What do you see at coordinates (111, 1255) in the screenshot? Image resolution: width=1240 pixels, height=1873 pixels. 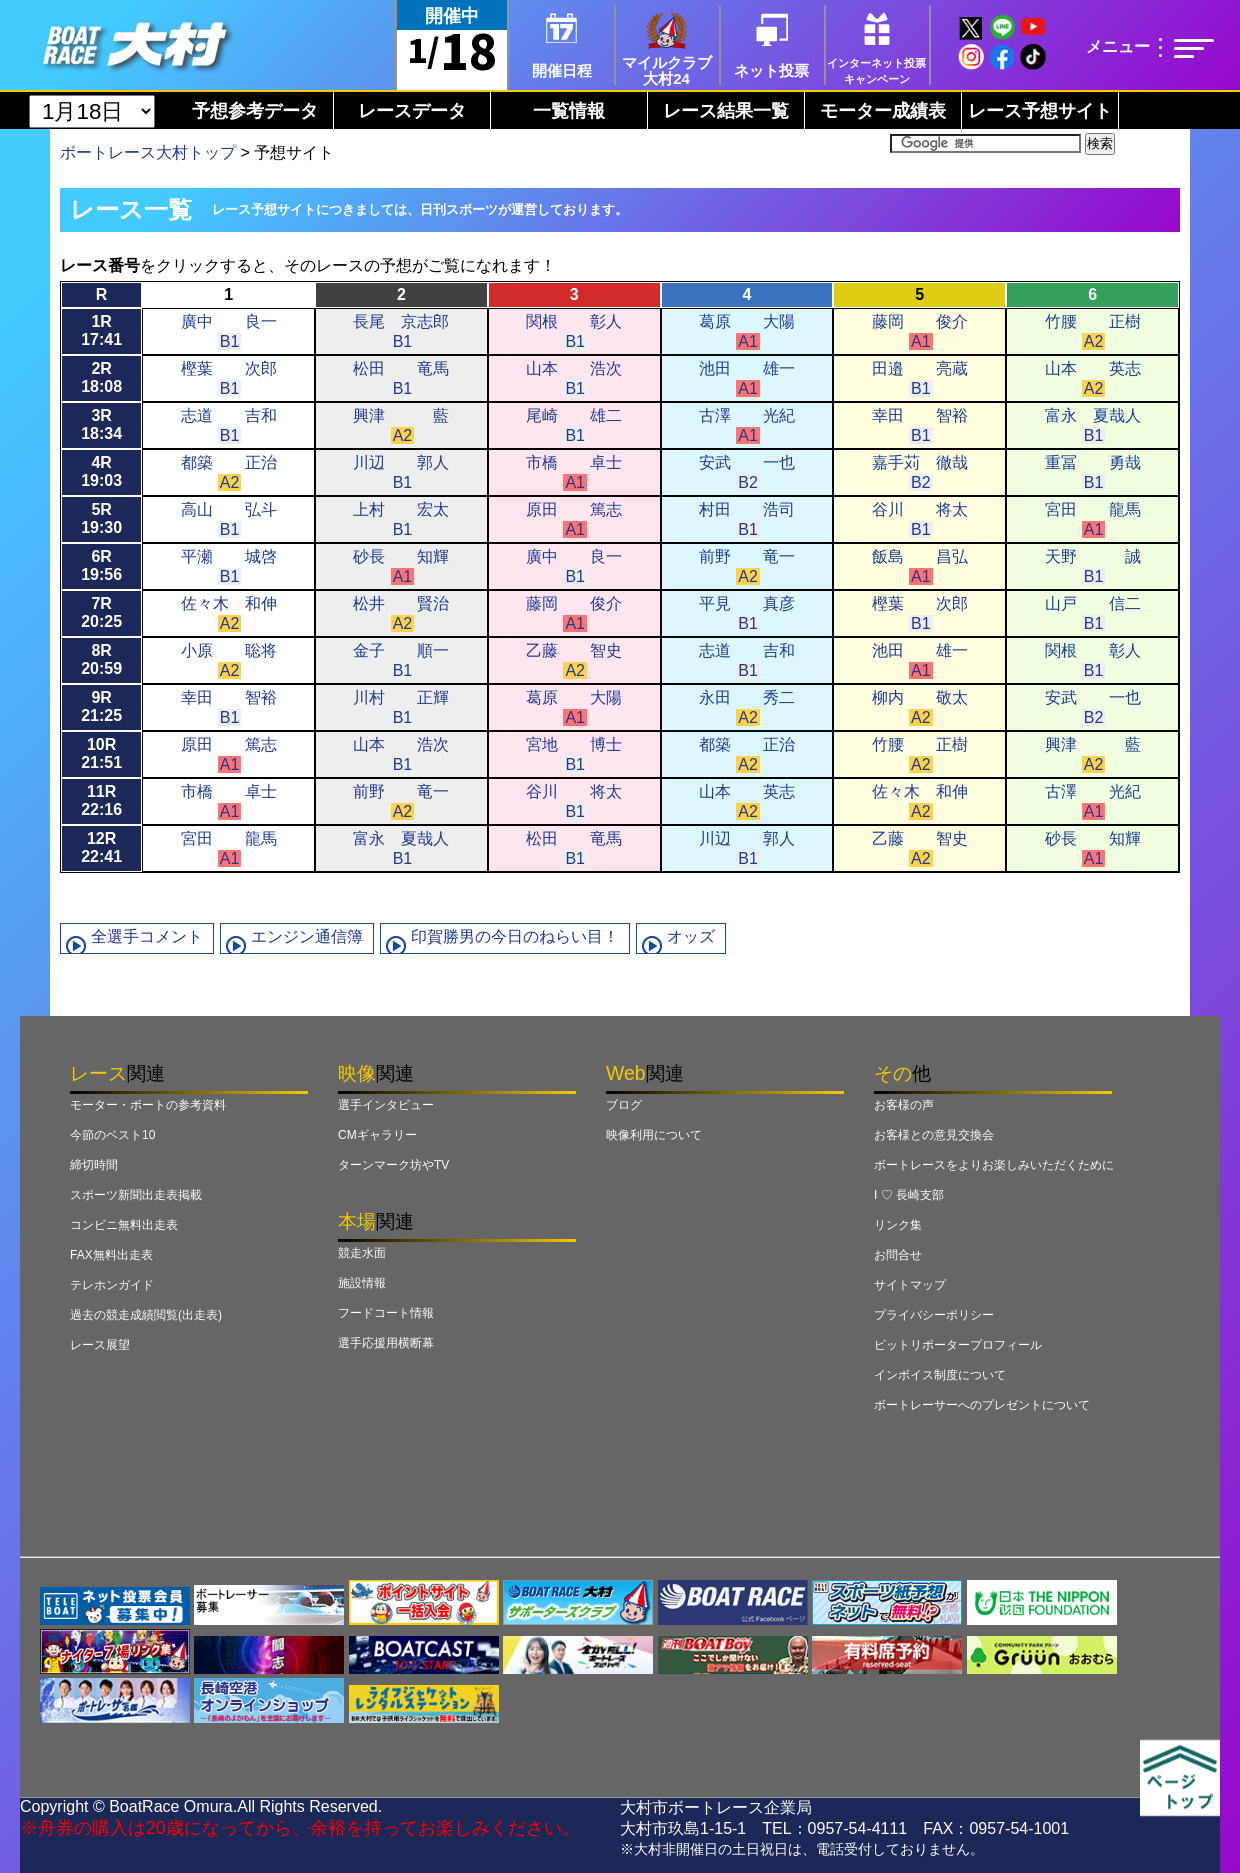 I see `FAX無料出走表` at bounding box center [111, 1255].